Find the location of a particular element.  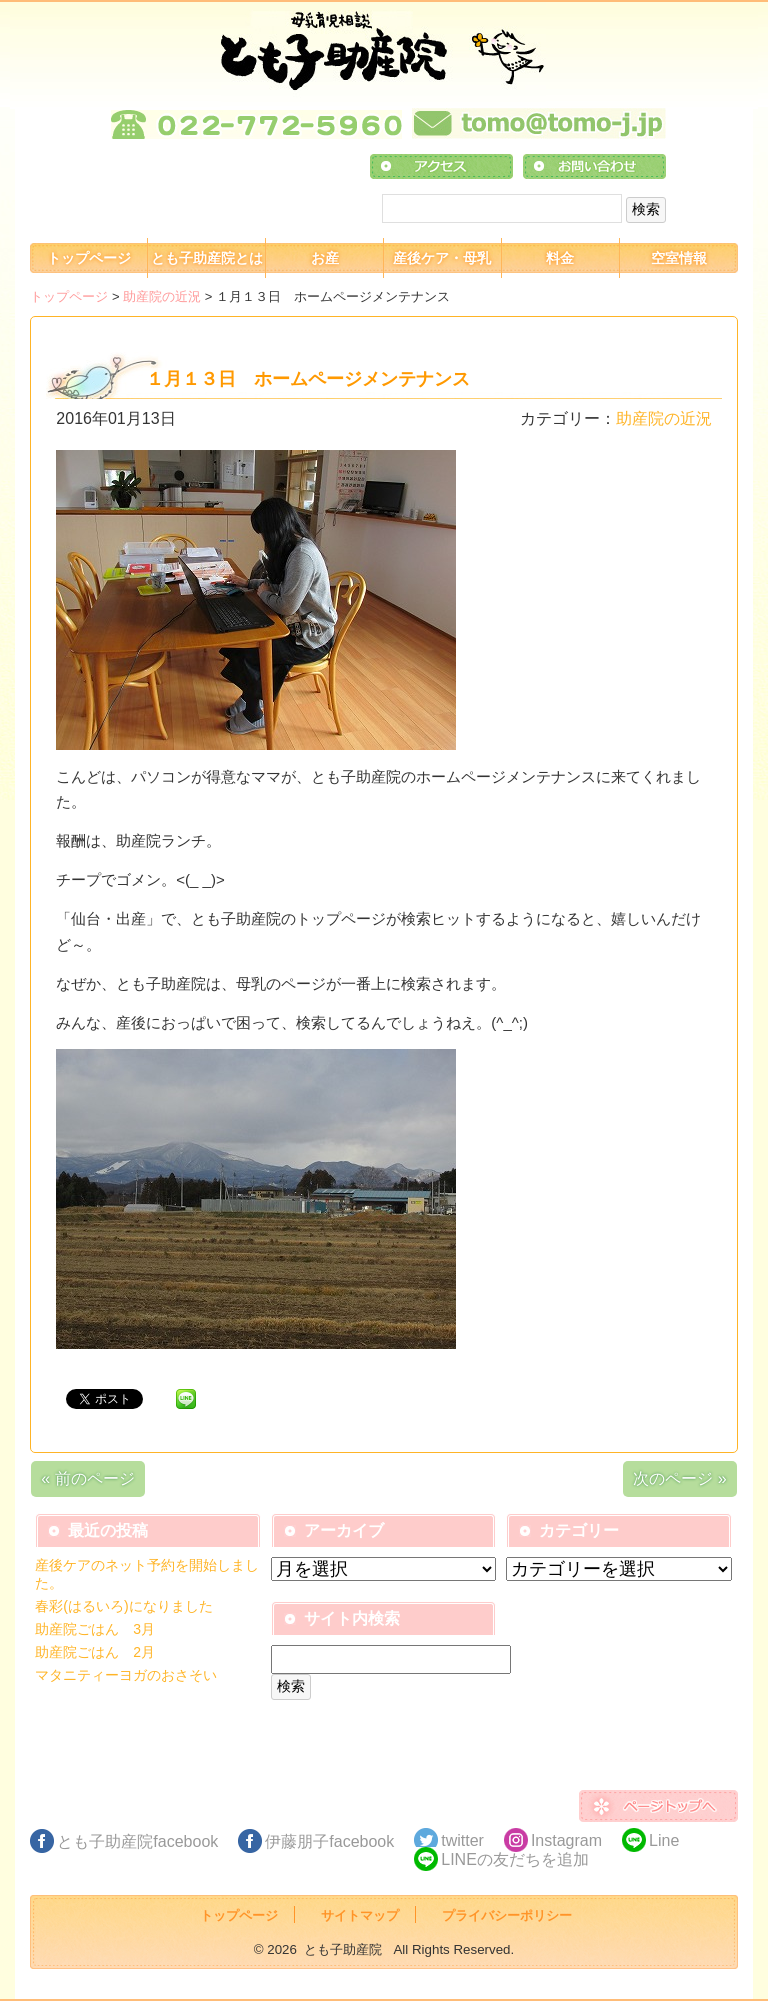

Instagram is located at coordinates (566, 1840).